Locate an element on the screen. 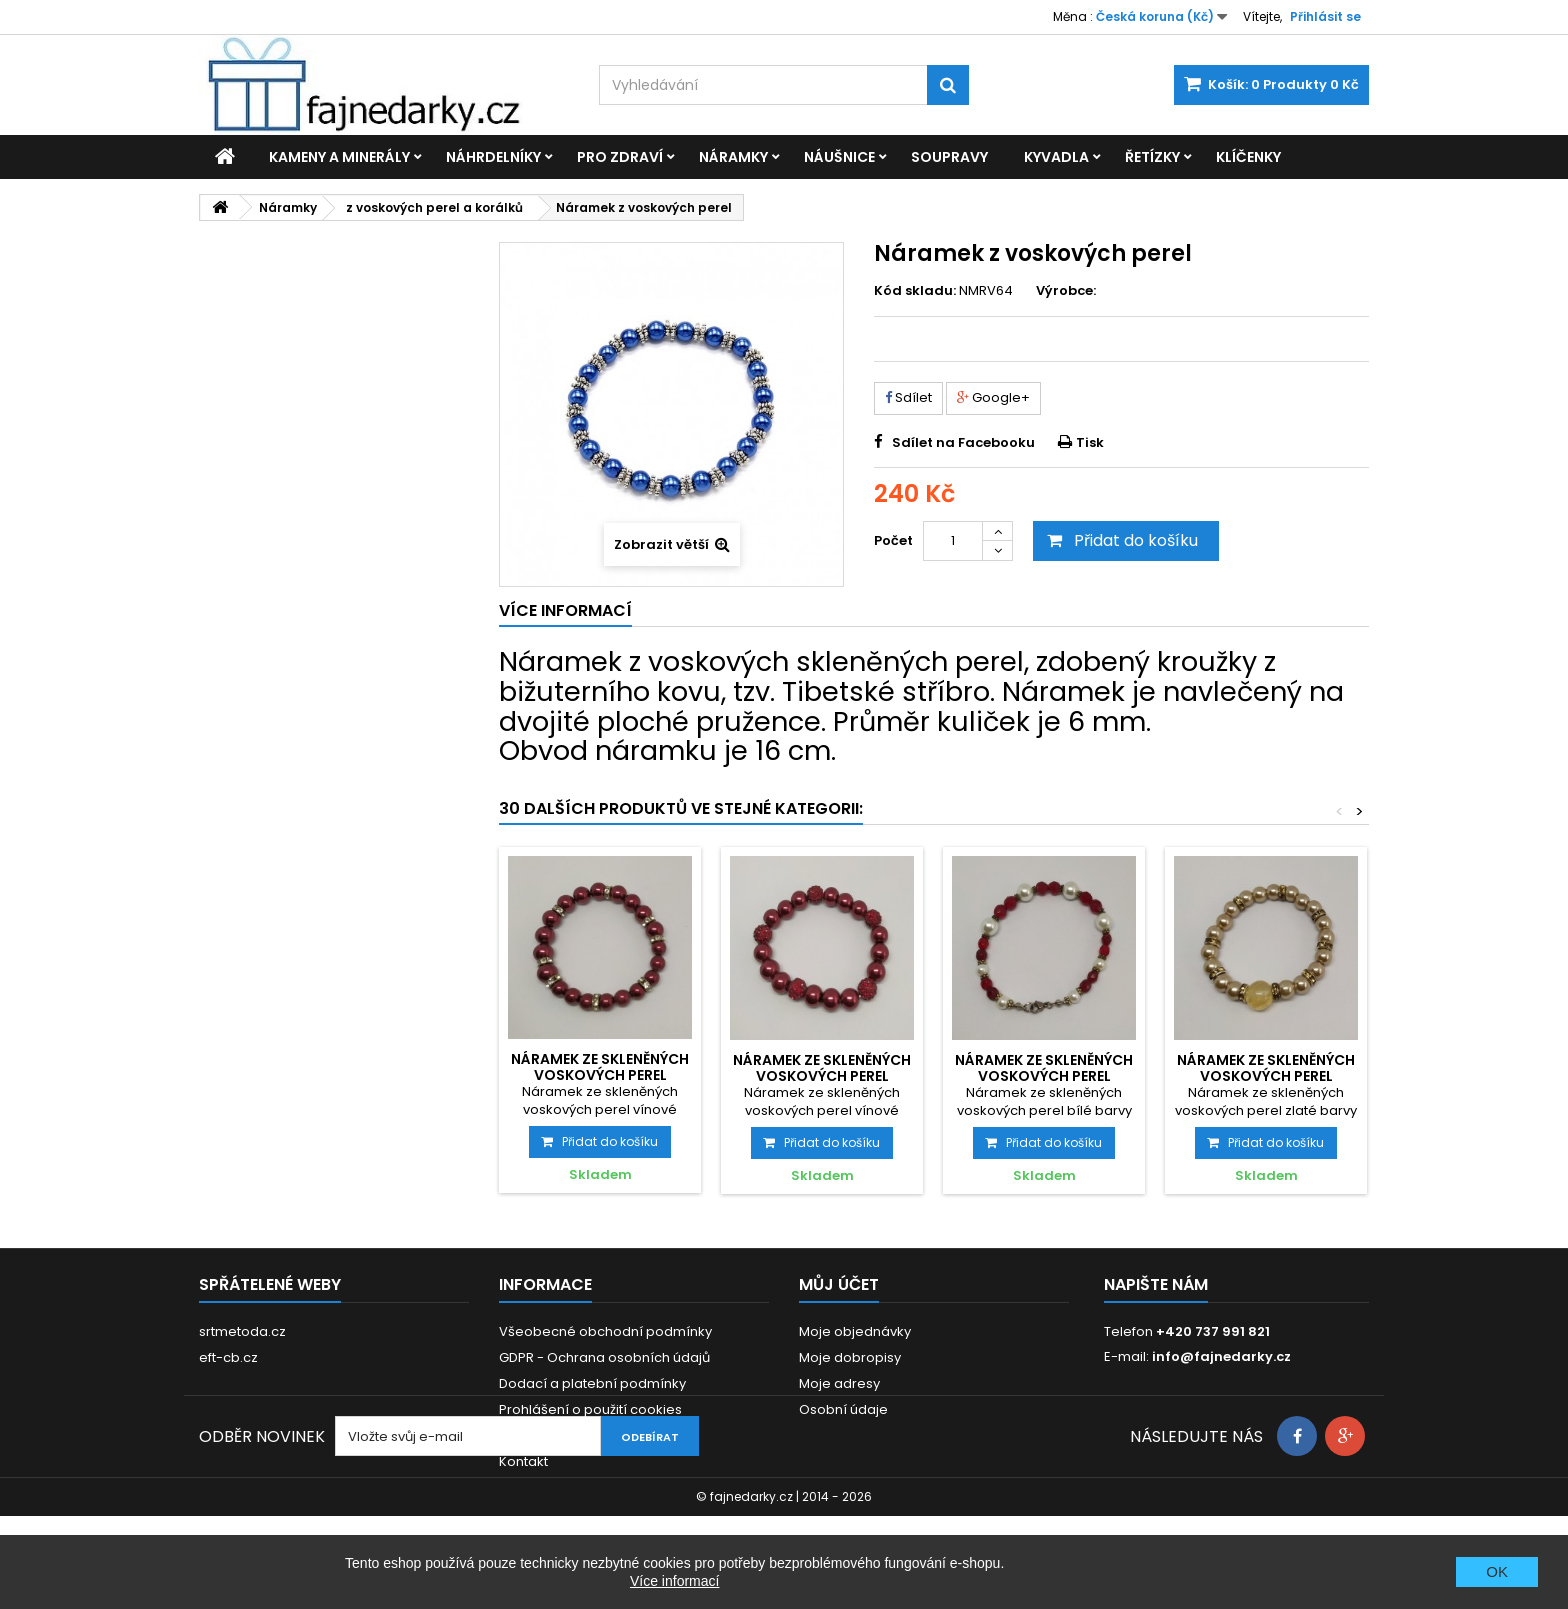  Prohlášení o použití cookies is located at coordinates (590, 1409).